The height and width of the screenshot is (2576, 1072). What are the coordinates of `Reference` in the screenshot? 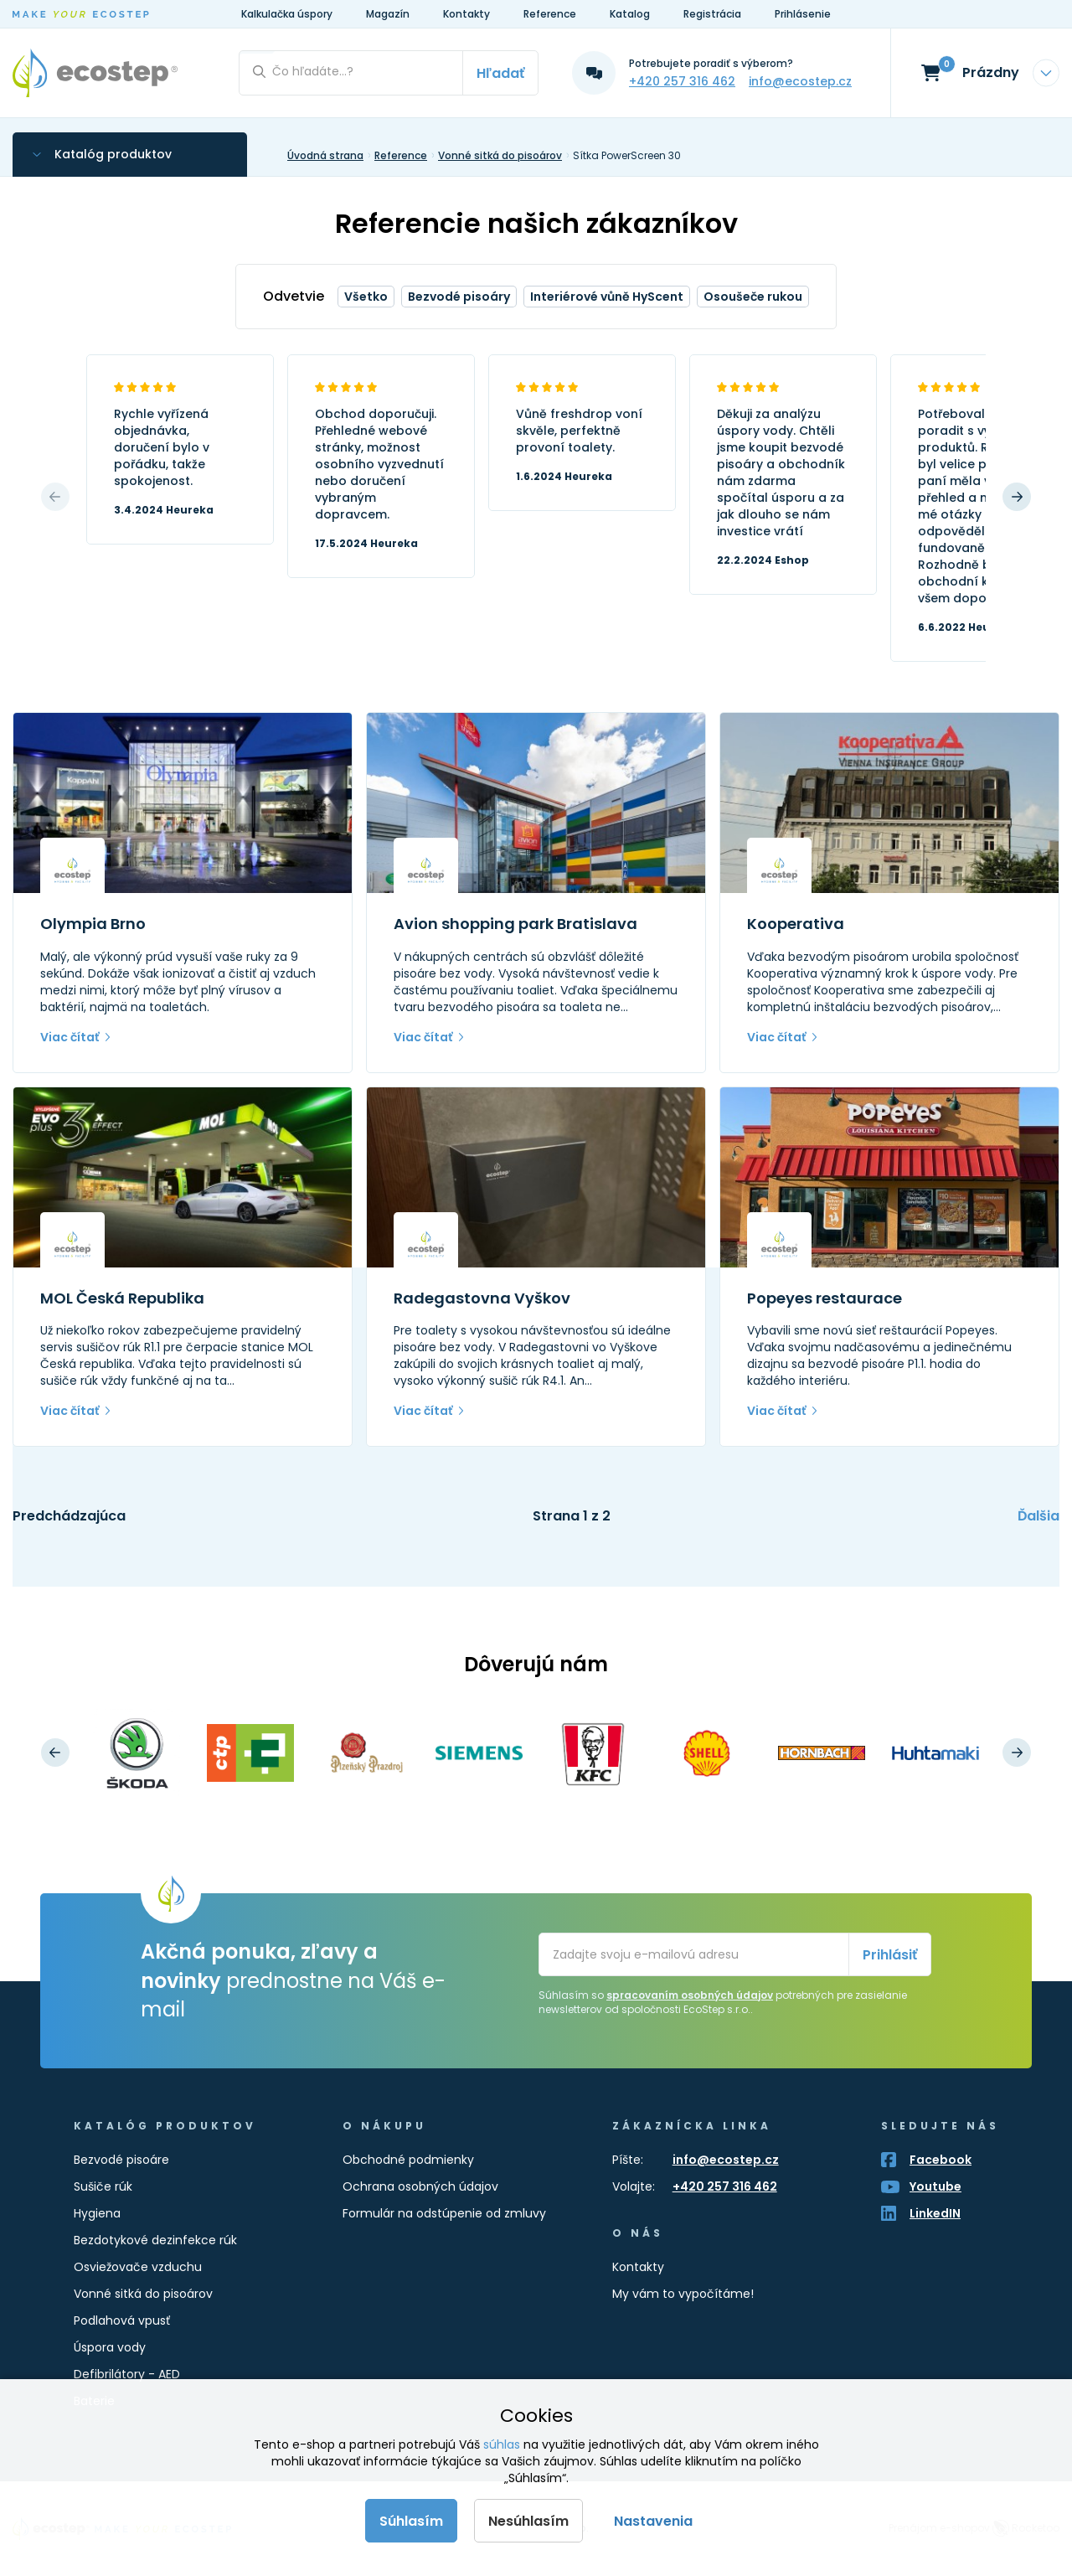 It's located at (549, 14).